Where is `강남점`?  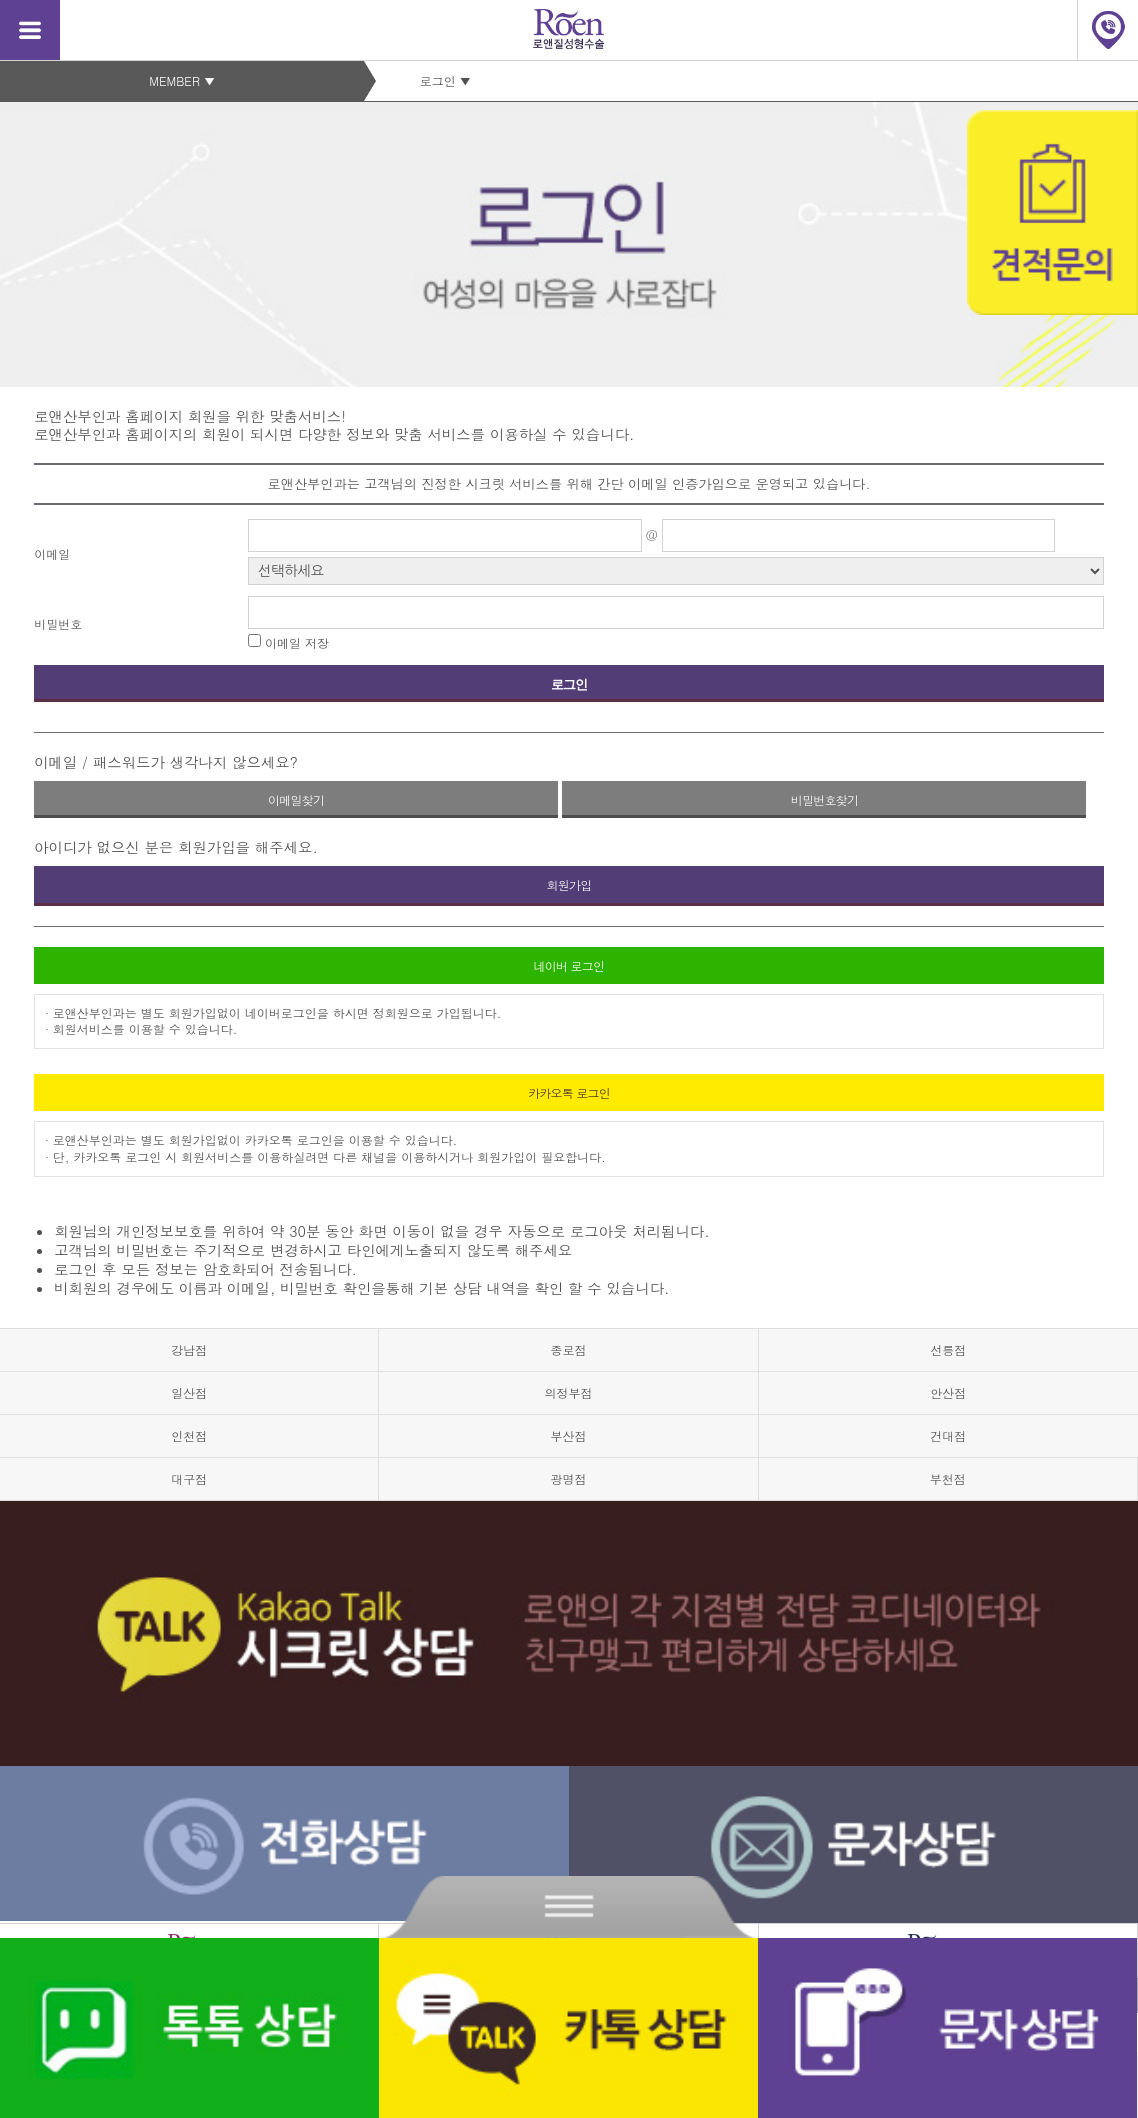
강남점 is located at coordinates (189, 1349).